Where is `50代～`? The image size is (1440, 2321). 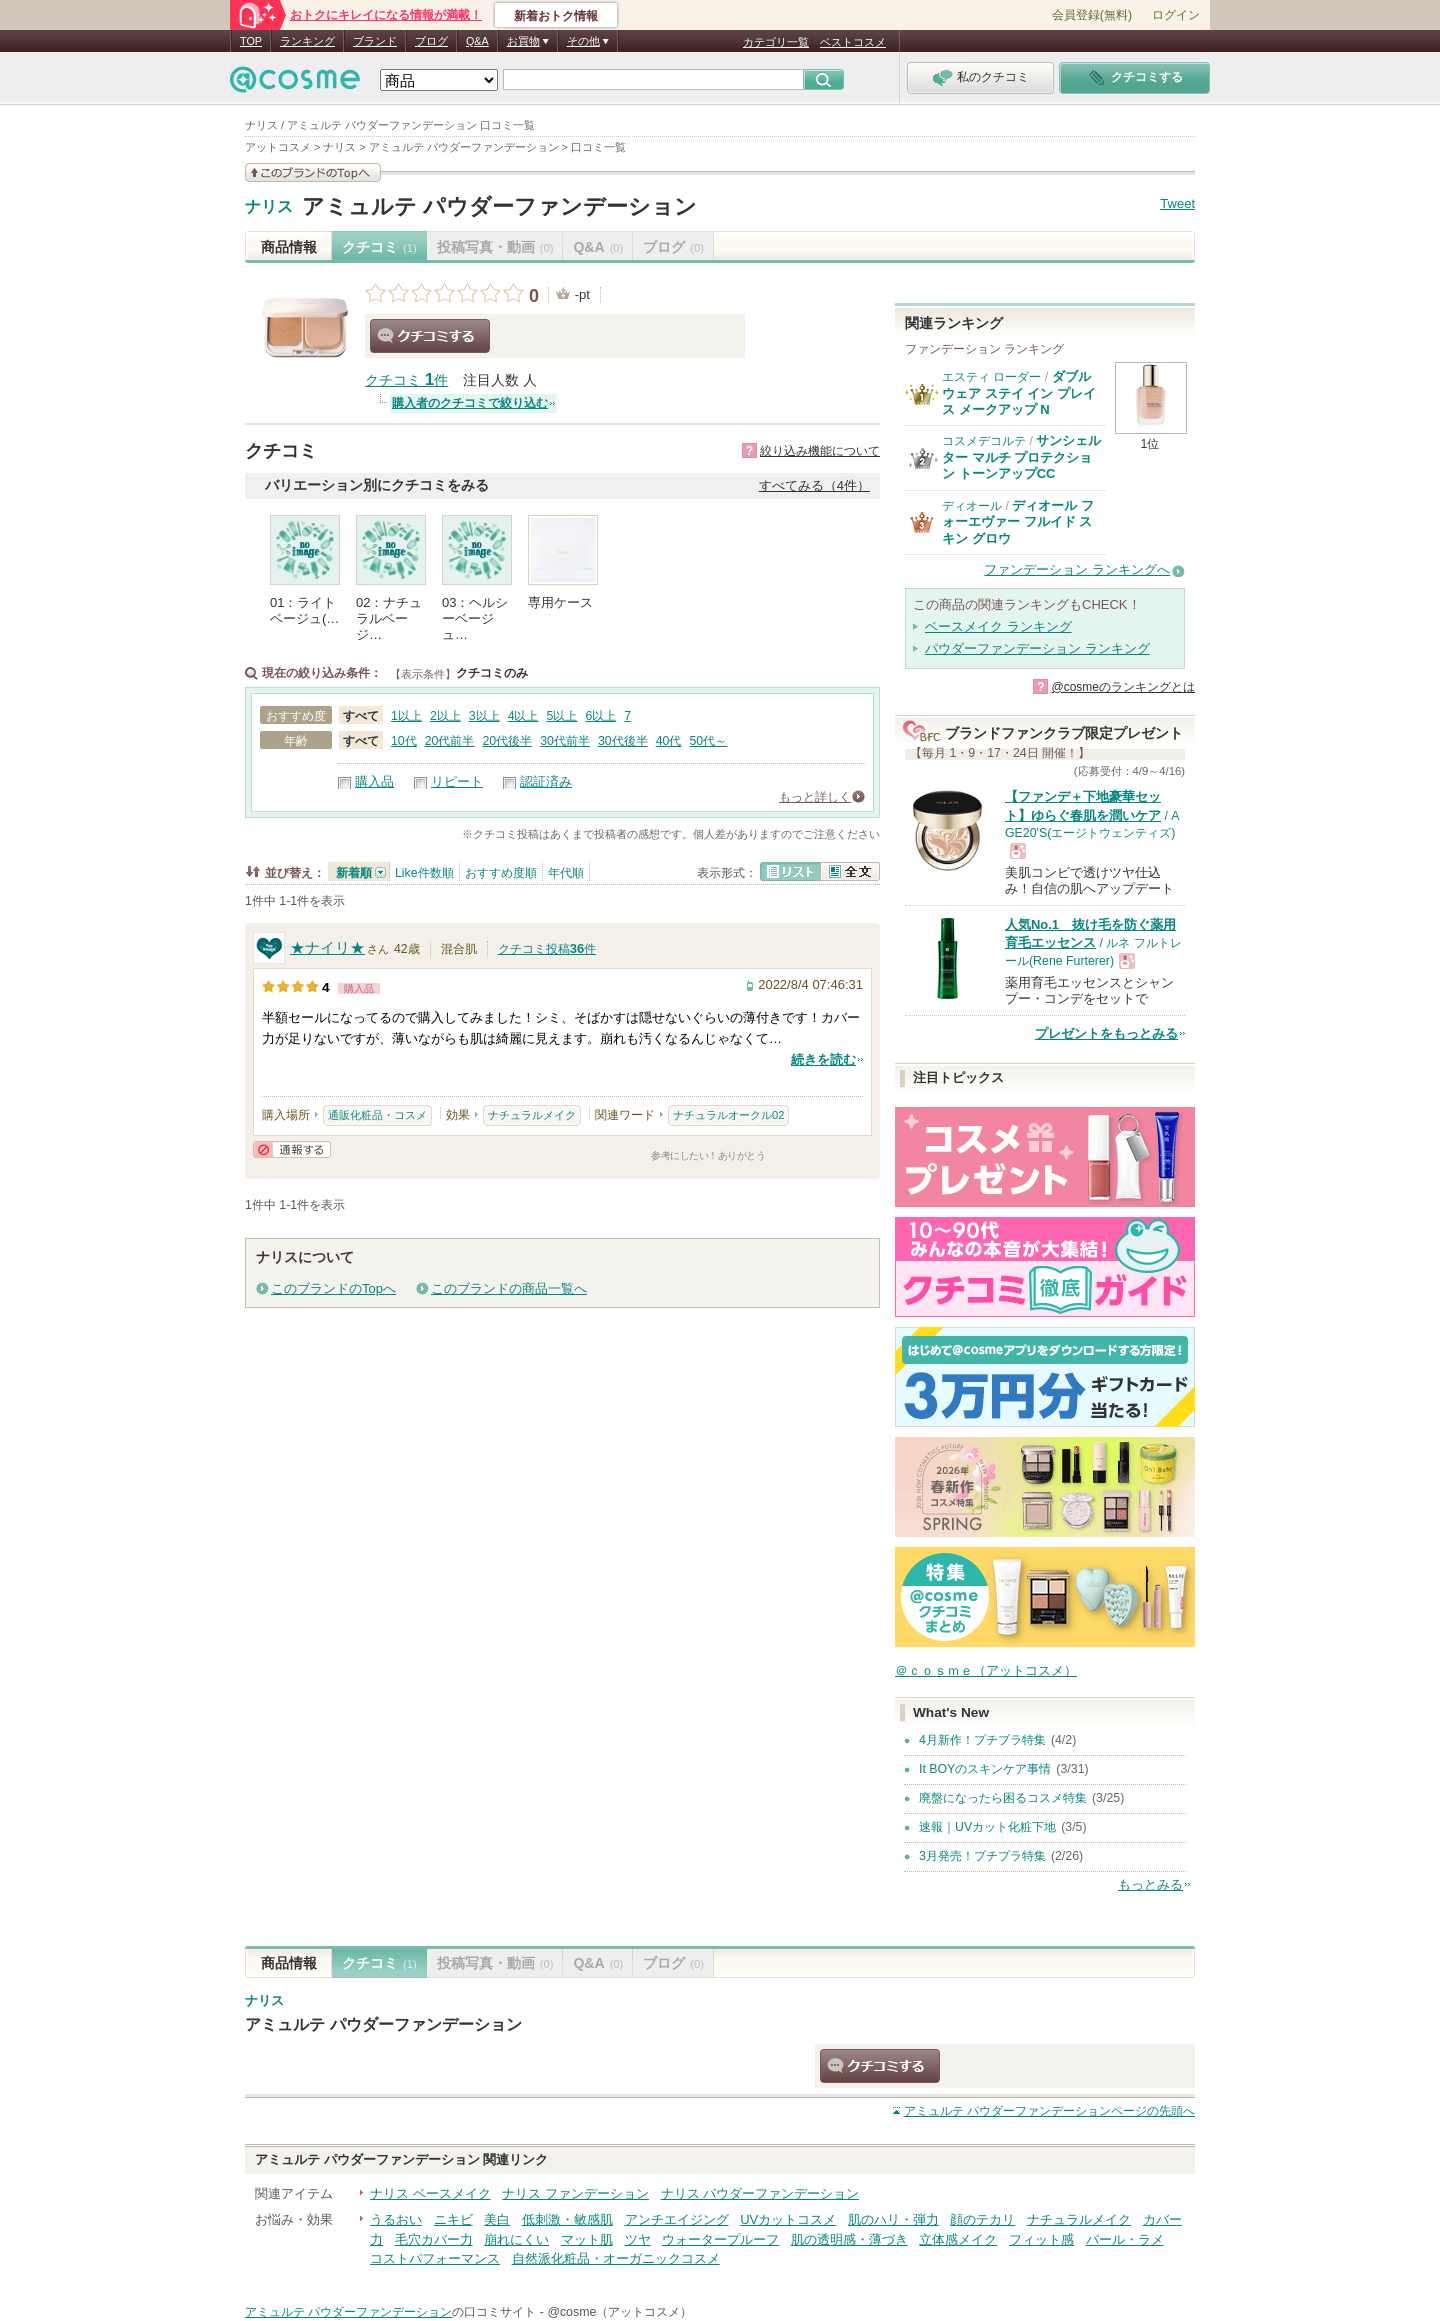 50代～ is located at coordinates (708, 741).